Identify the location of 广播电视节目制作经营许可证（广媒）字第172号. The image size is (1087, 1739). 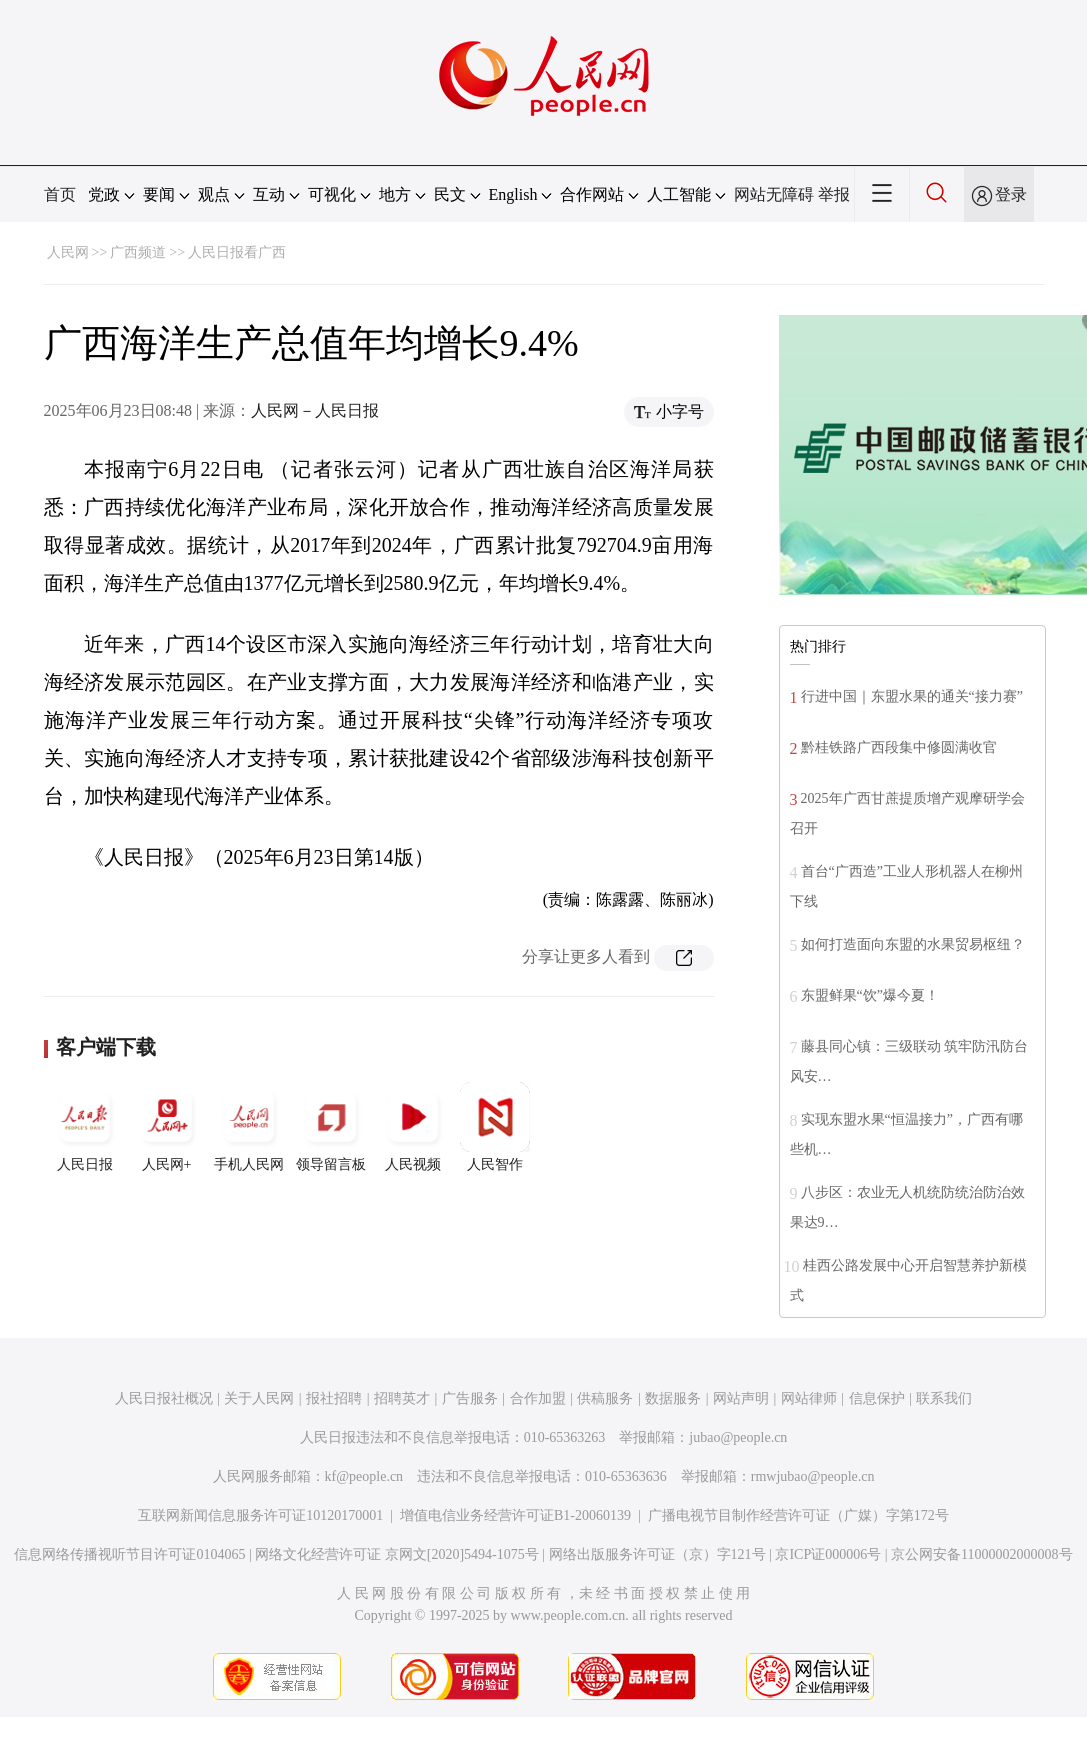
(798, 1515).